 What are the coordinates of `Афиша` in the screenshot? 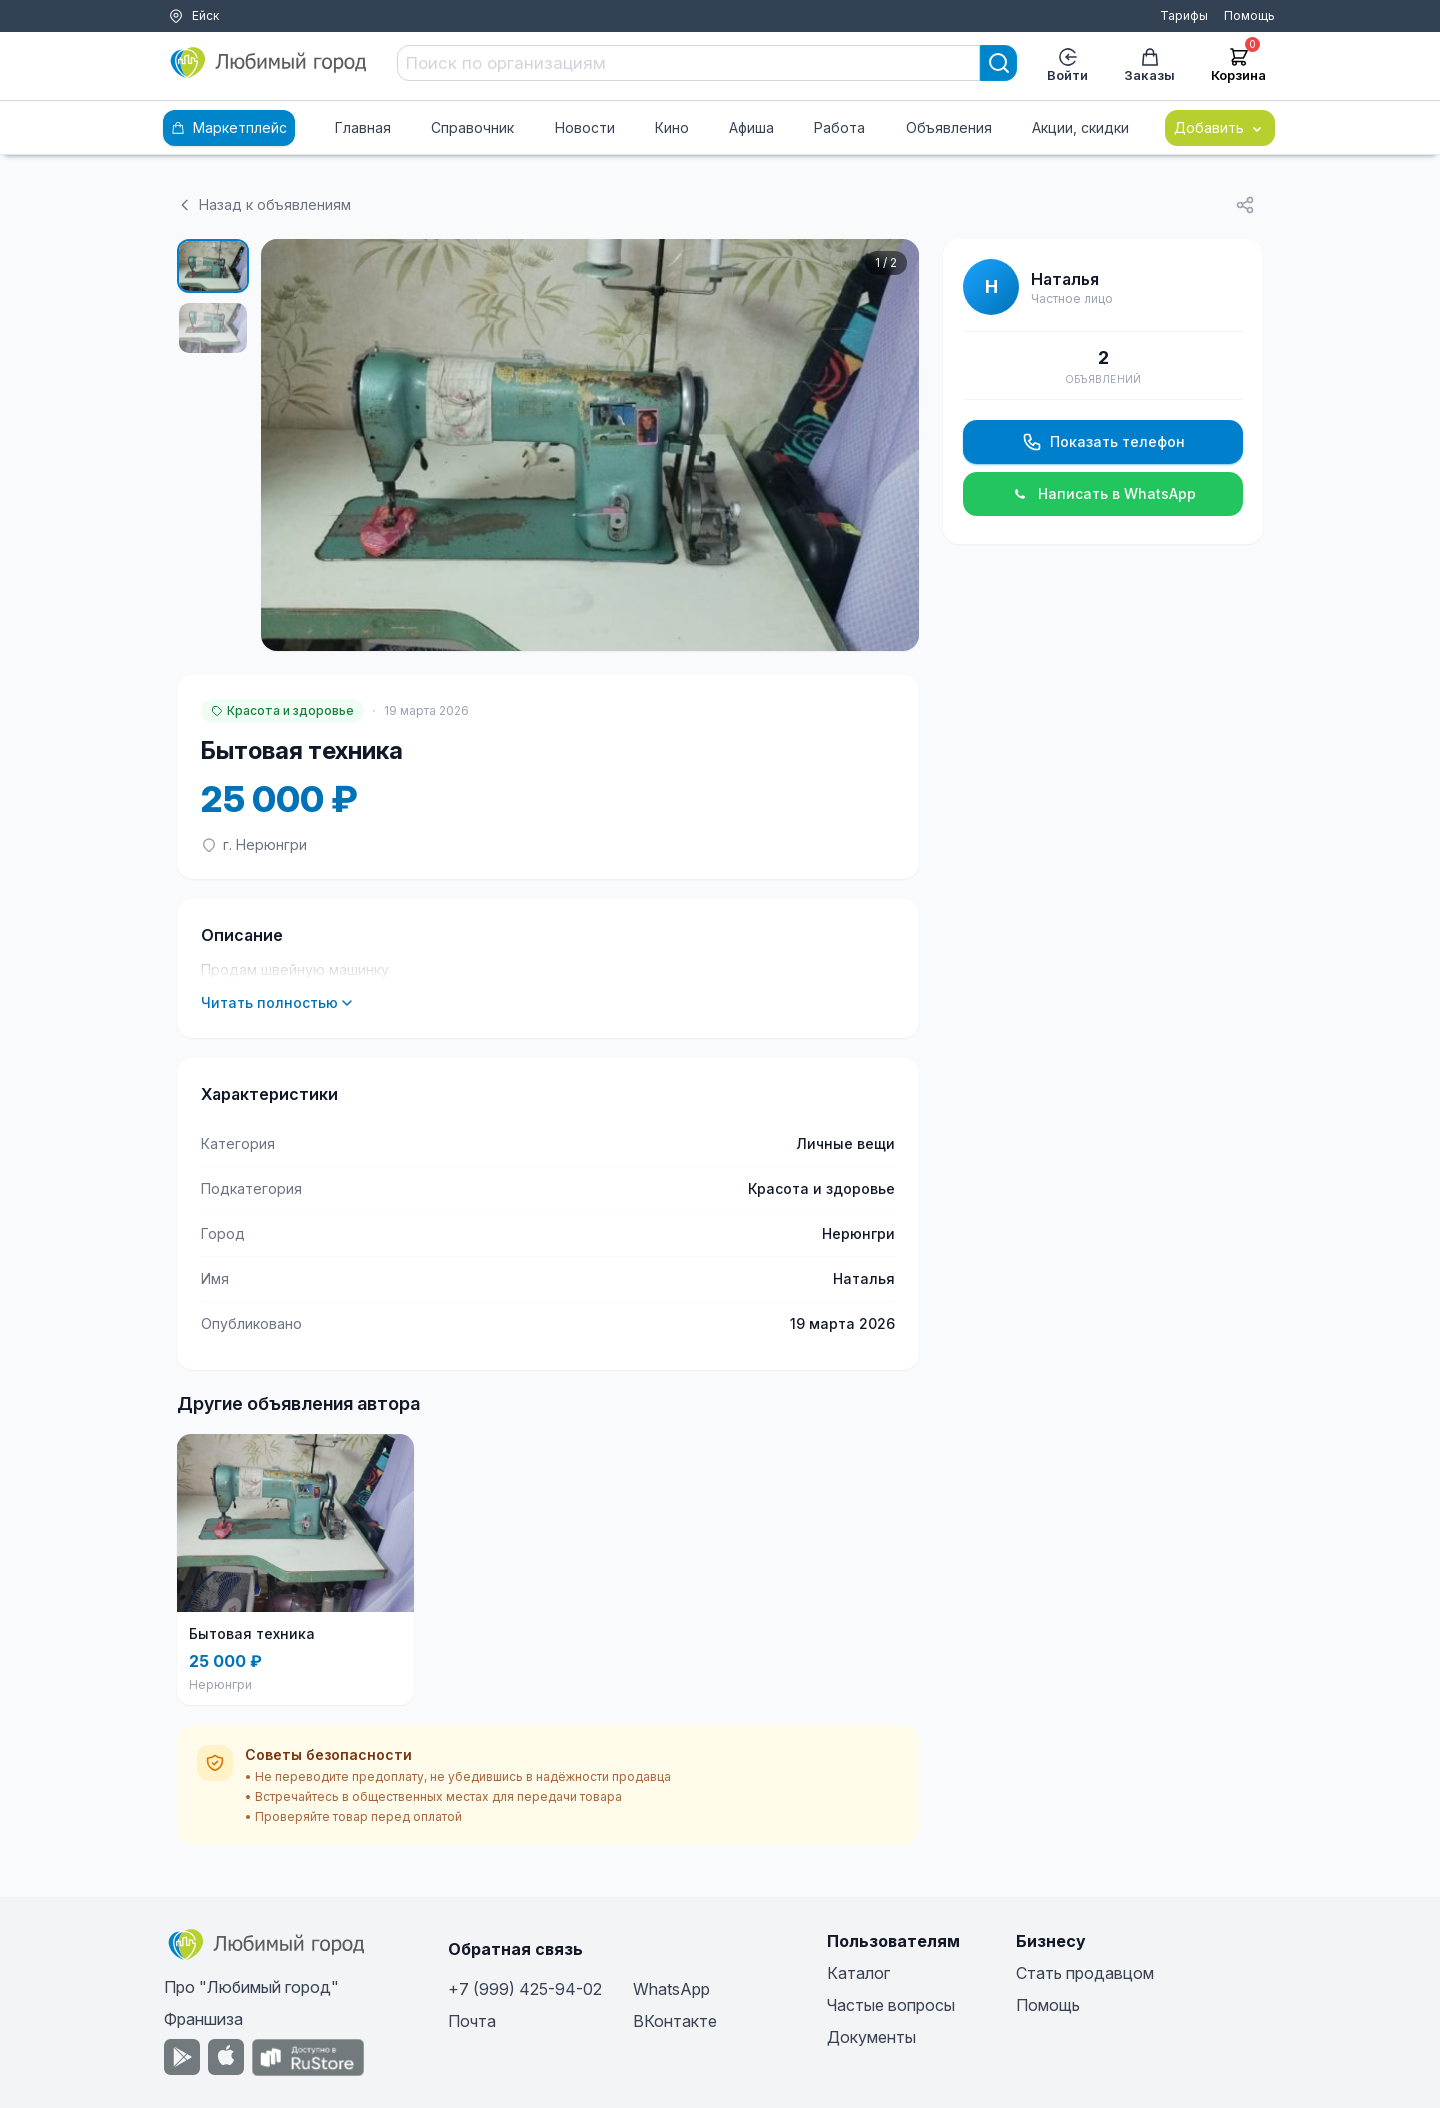 It's located at (751, 127).